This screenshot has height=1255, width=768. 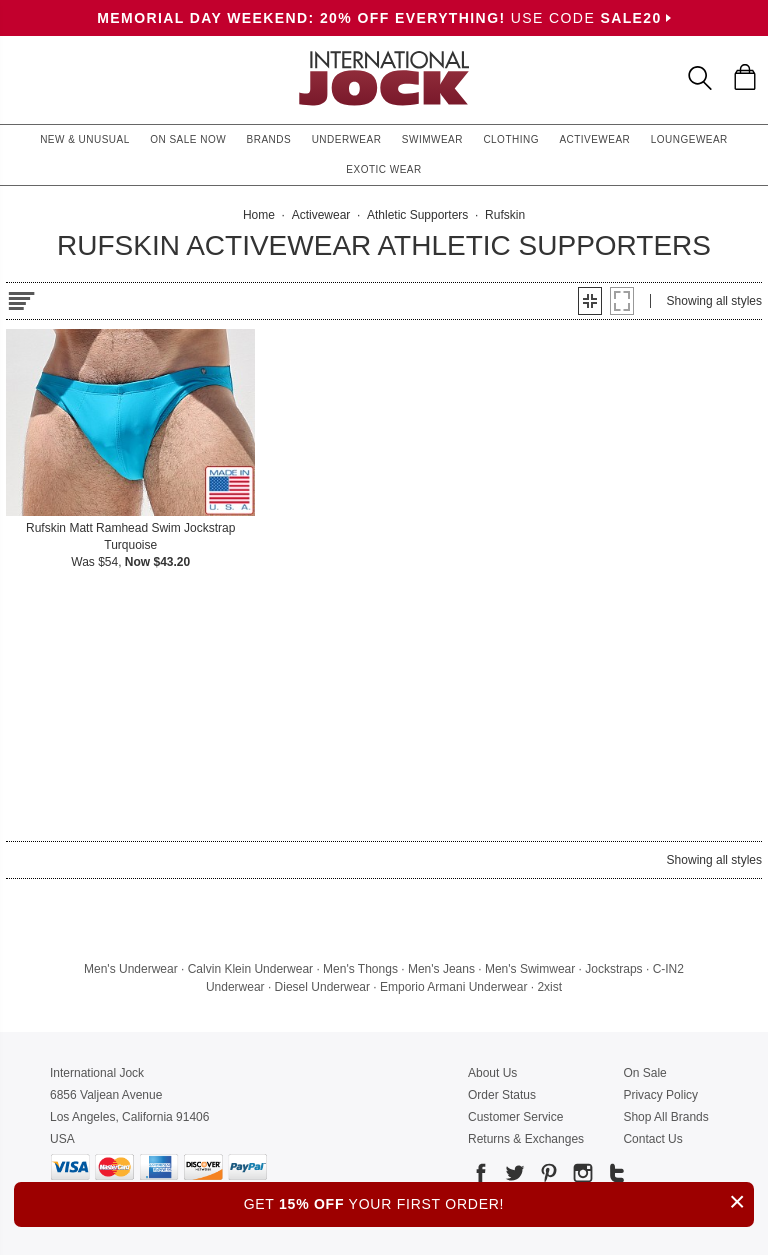 What do you see at coordinates (745, 77) in the screenshot?
I see `[Shopping Bag]` at bounding box center [745, 77].